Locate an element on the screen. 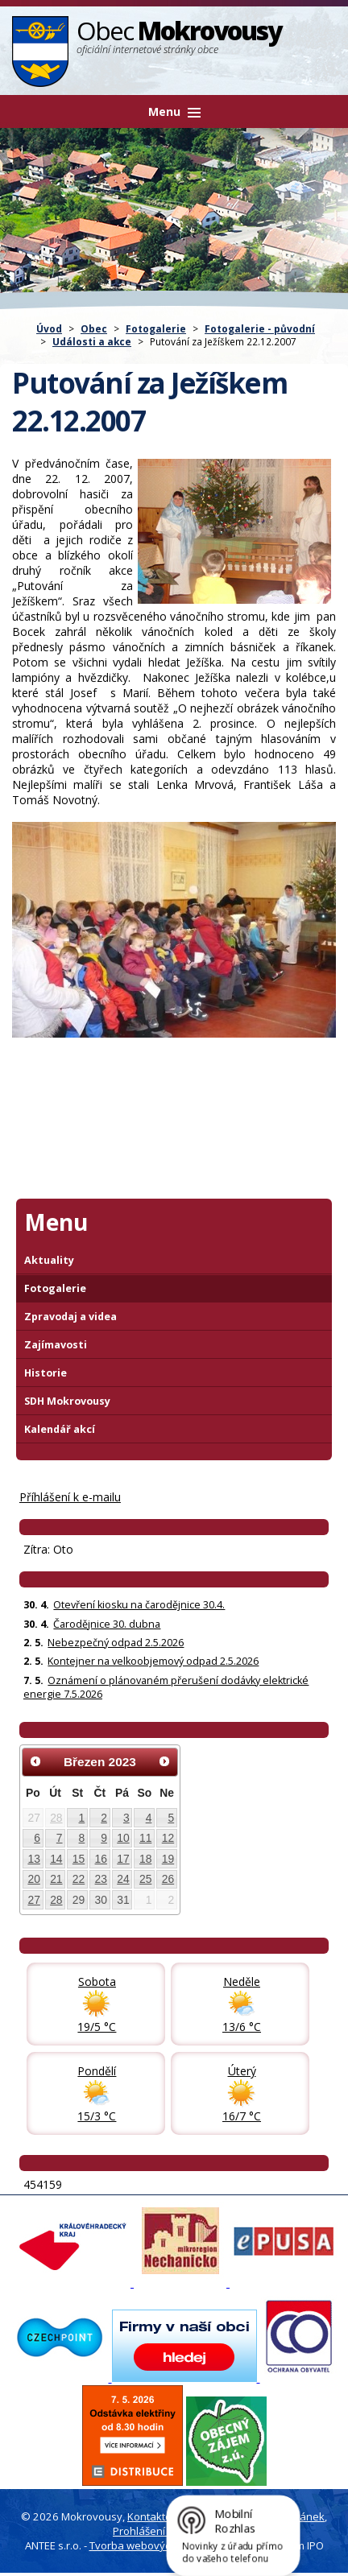 The image size is (348, 2576). 25 is located at coordinates (145, 1878).